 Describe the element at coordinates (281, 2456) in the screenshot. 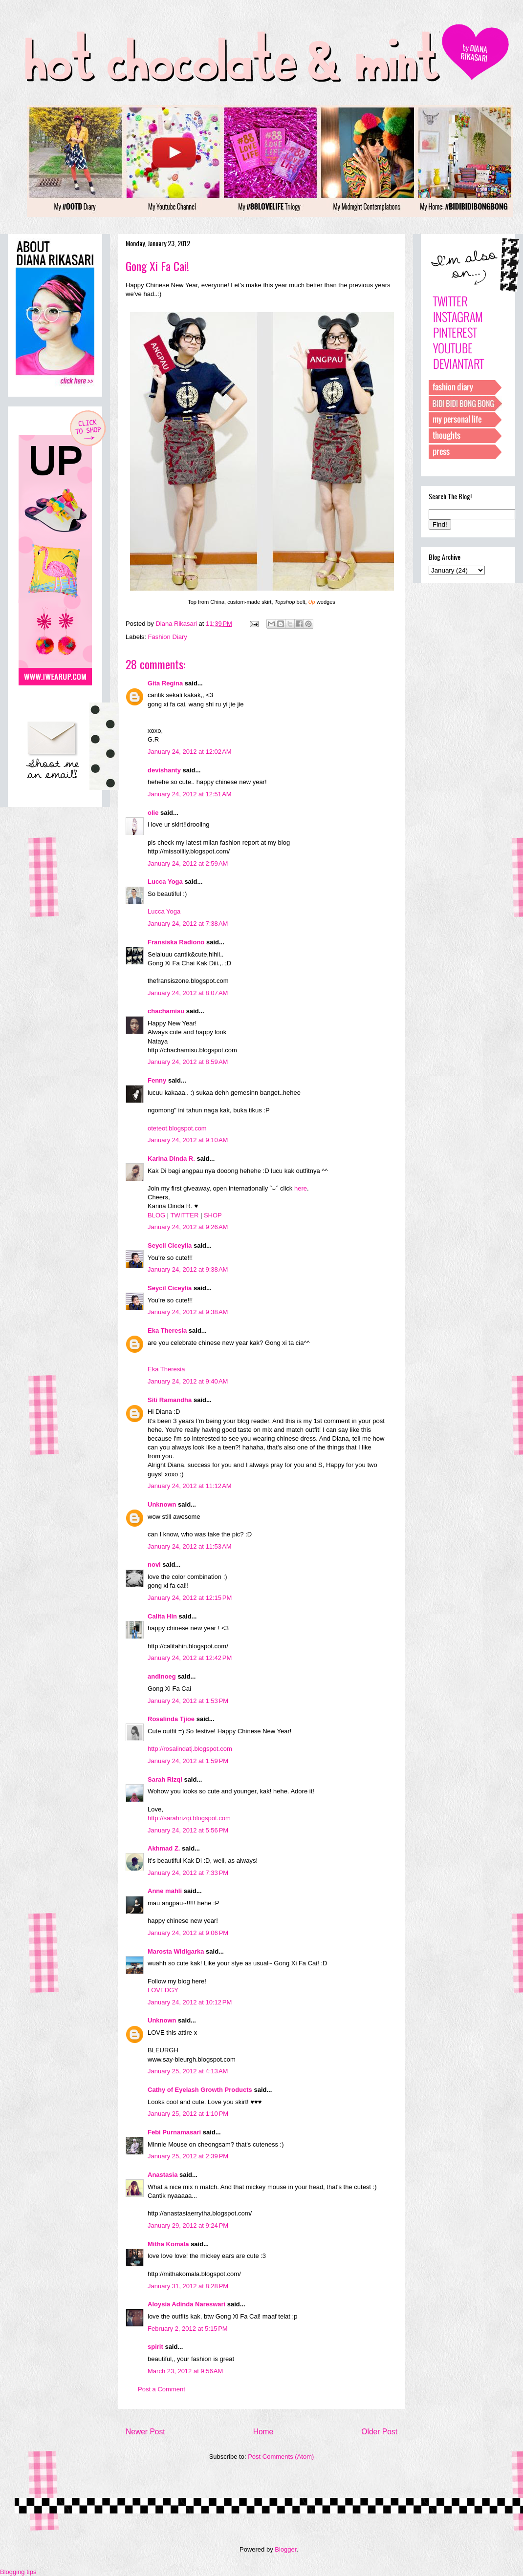

I see `Post Comments (Atom)` at that location.